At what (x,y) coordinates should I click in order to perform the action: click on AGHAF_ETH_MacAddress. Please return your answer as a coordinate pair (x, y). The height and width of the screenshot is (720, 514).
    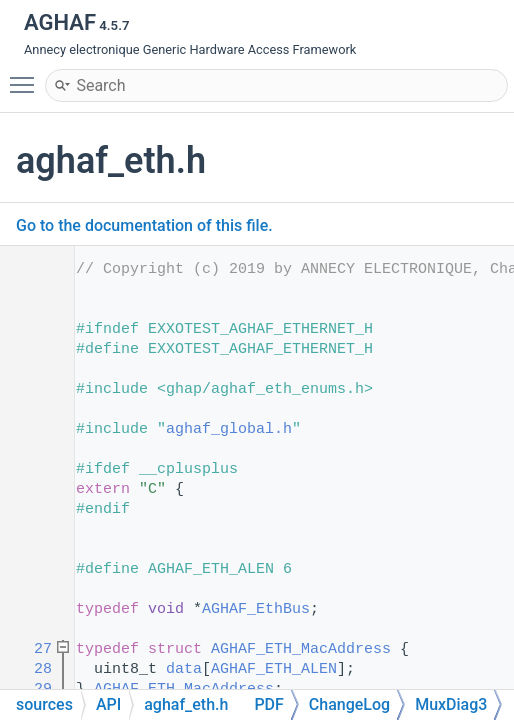
    Looking at the image, I should click on (301, 649).